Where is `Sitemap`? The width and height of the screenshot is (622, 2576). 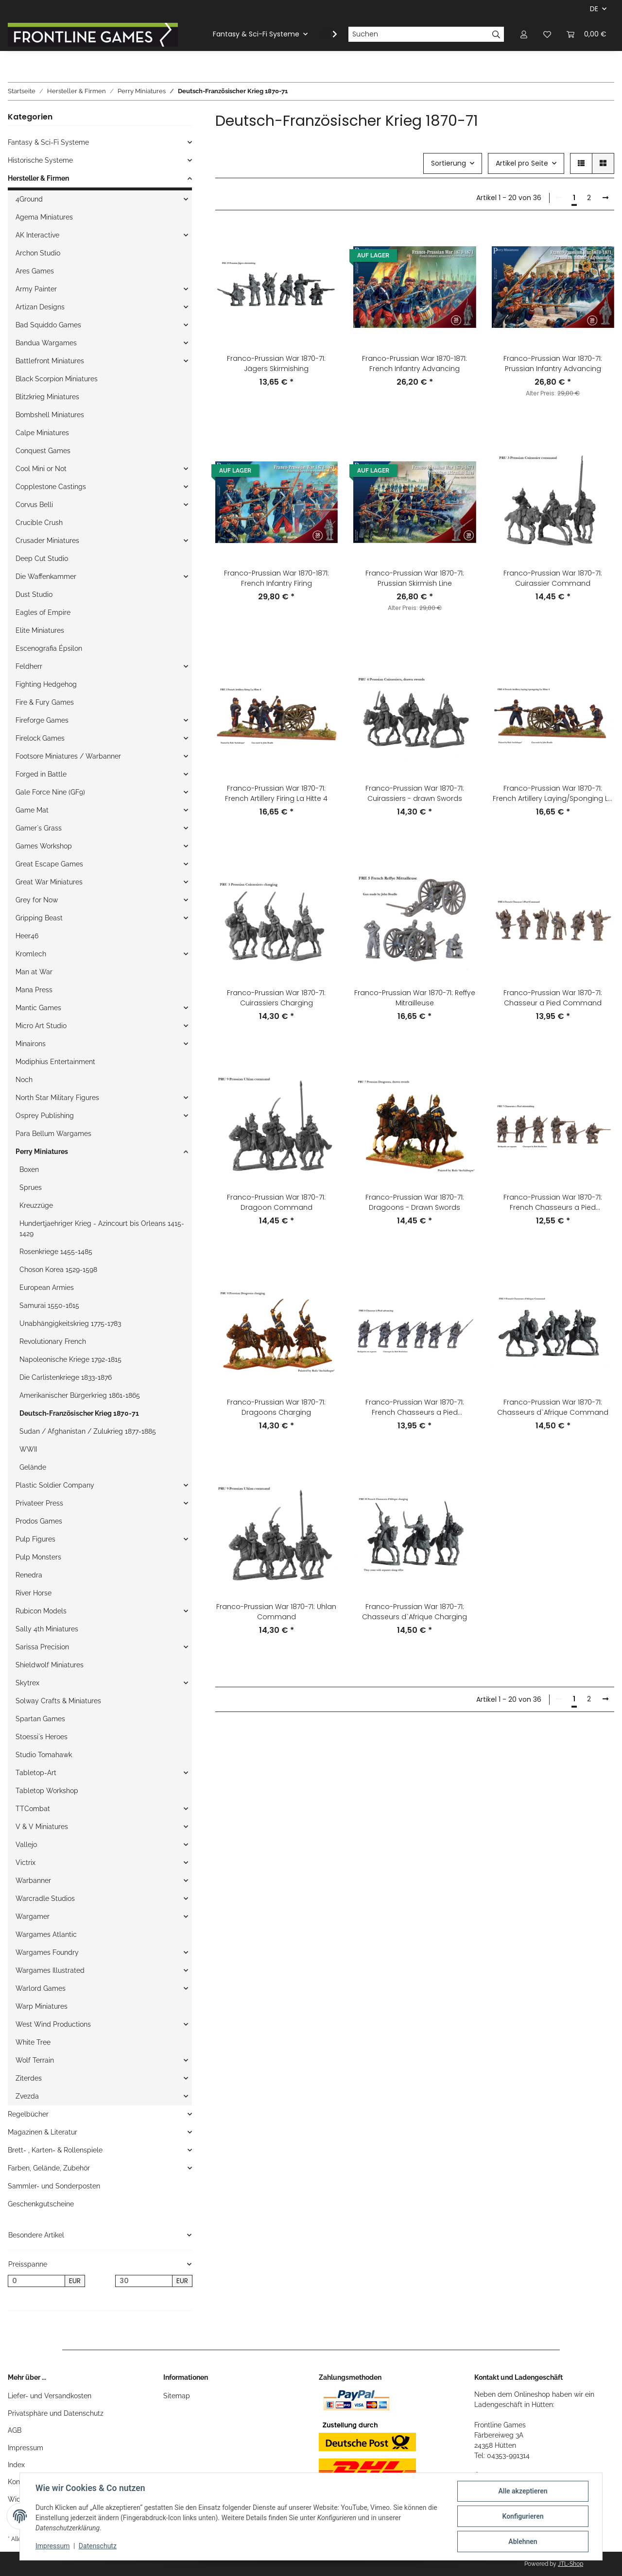 Sitemap is located at coordinates (176, 2396).